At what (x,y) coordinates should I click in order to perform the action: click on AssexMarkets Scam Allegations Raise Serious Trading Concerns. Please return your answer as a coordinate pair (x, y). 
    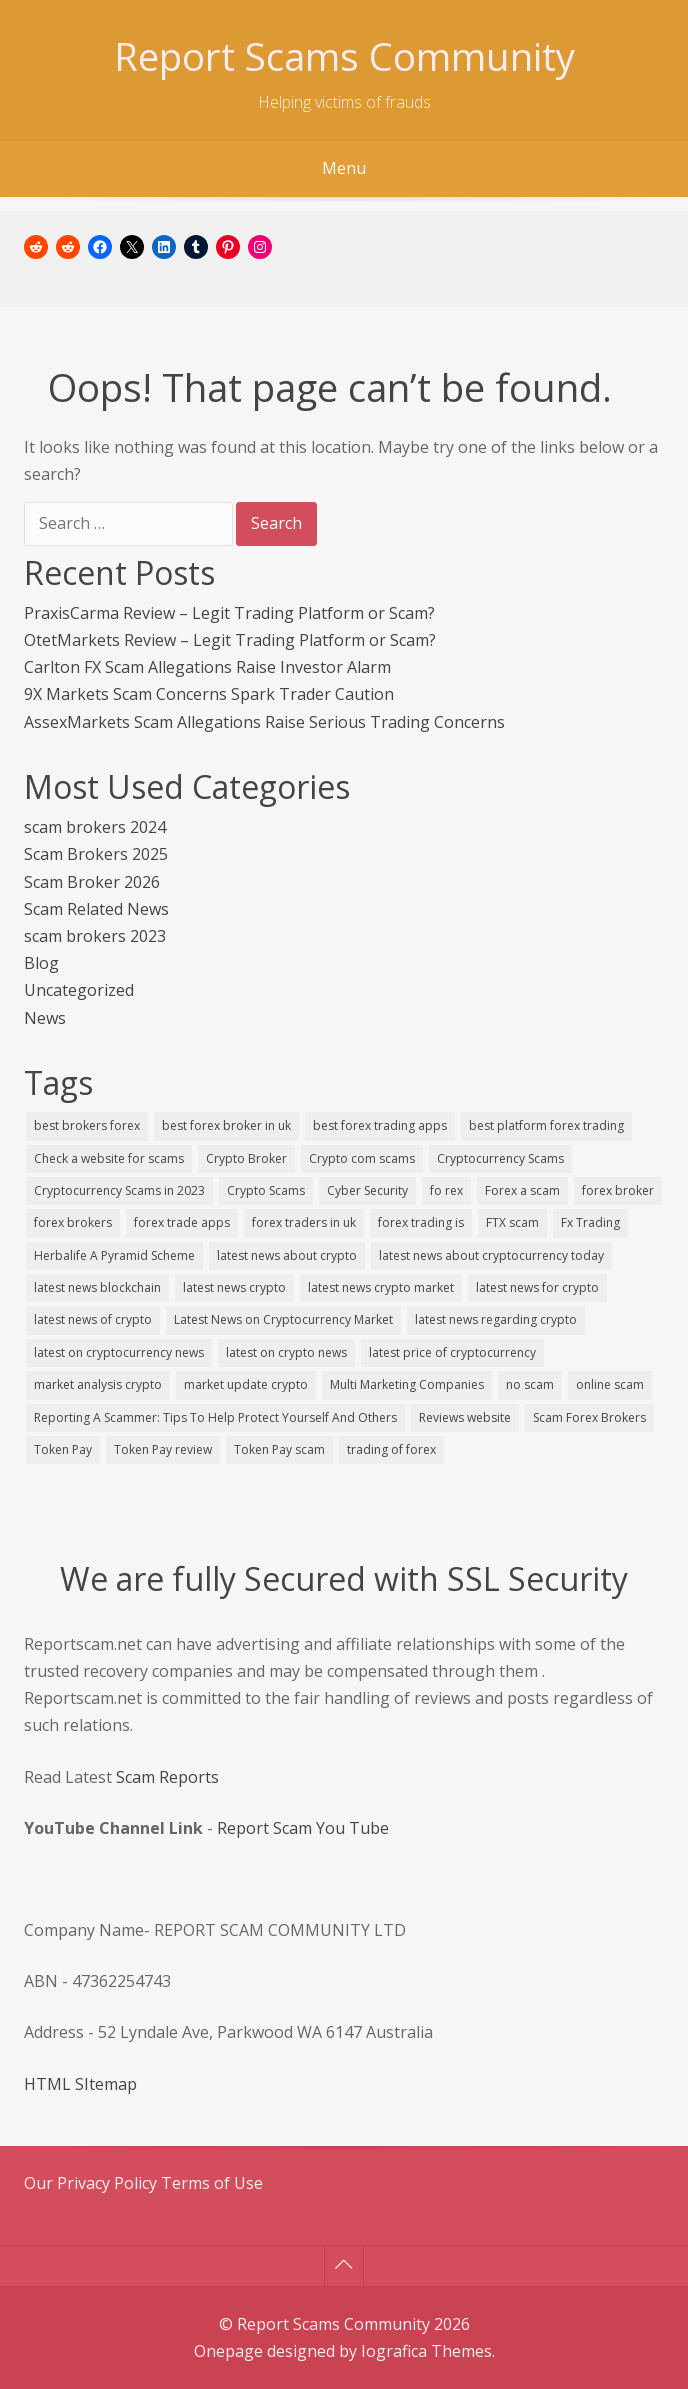
    Looking at the image, I should click on (264, 722).